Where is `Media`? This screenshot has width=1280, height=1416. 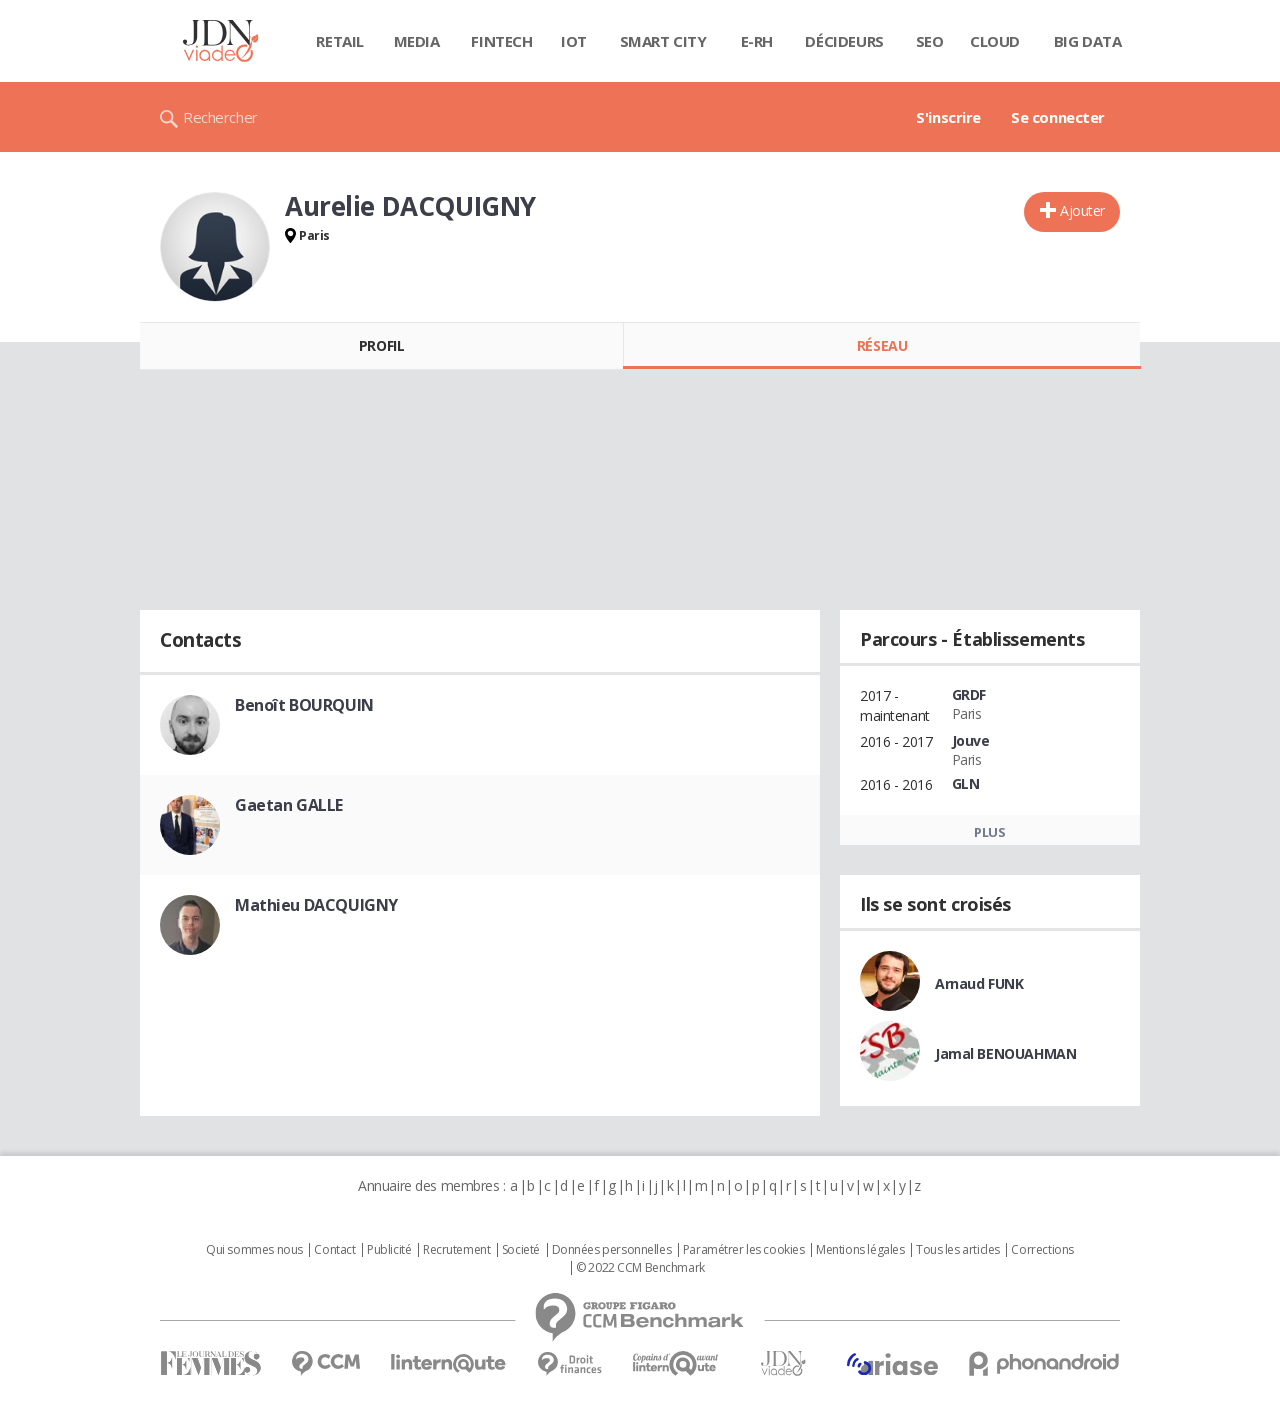
Media is located at coordinates (417, 41).